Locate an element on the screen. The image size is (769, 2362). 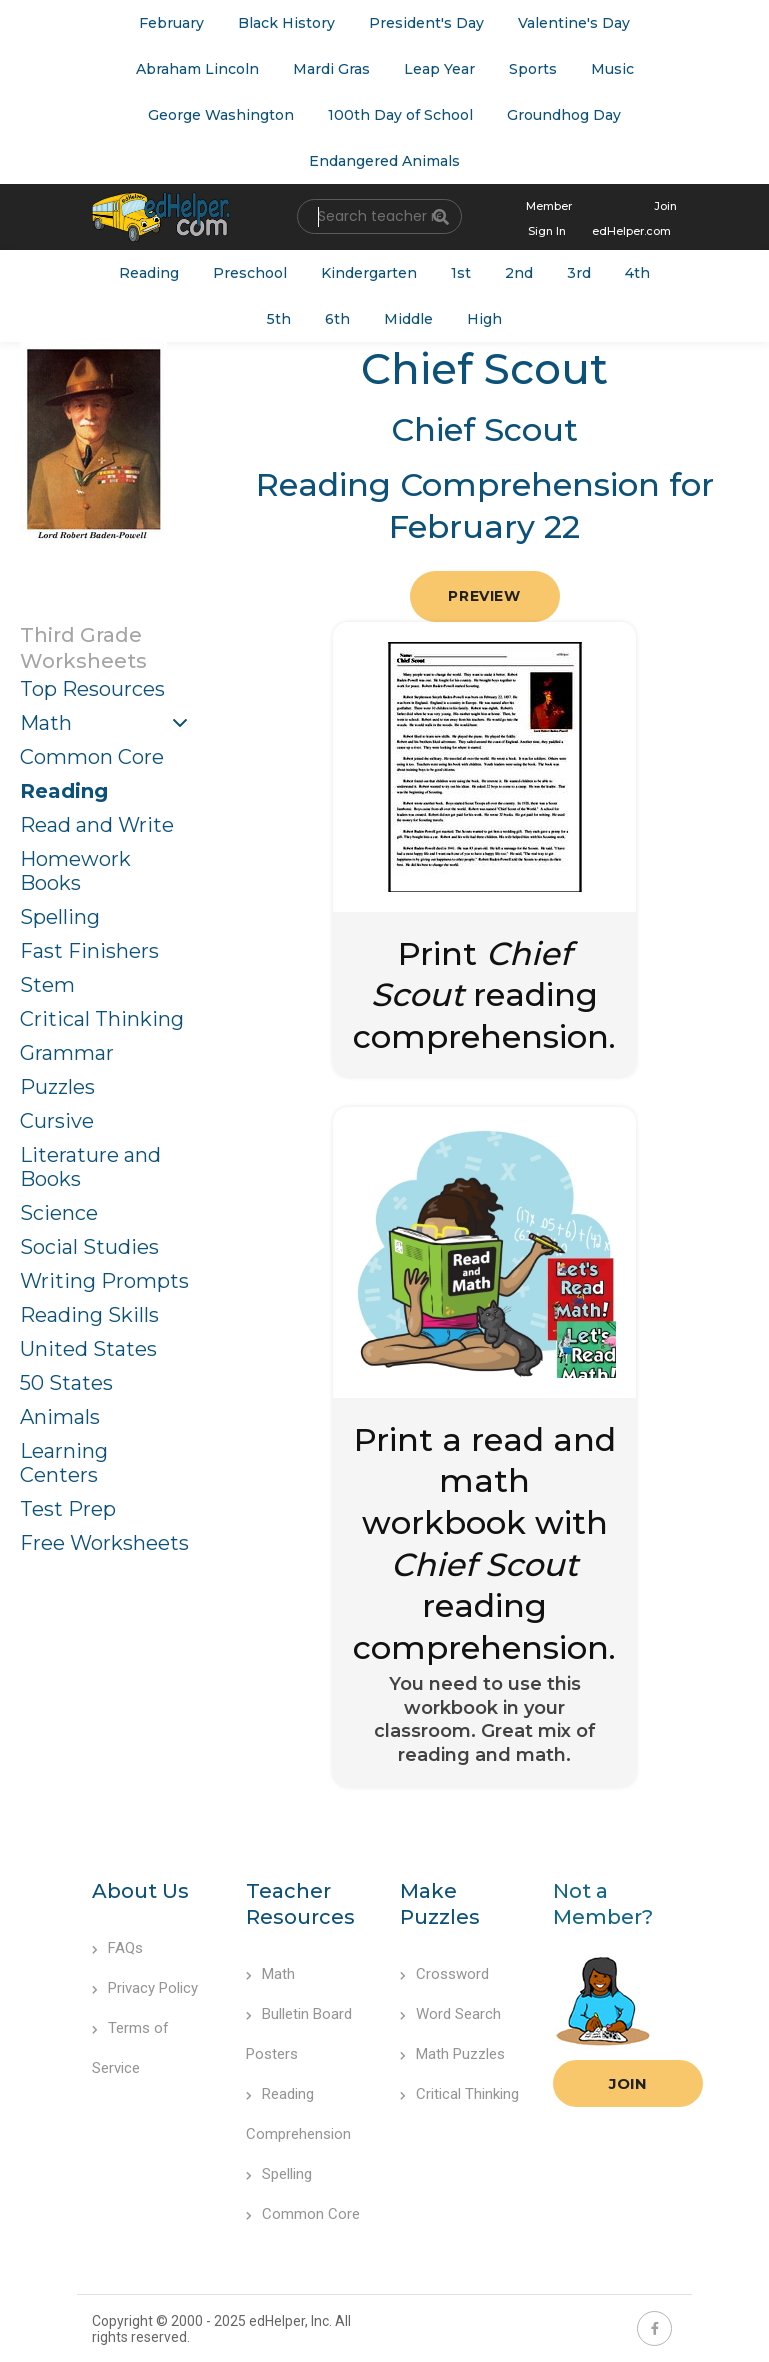
Science is located at coordinates (59, 1213).